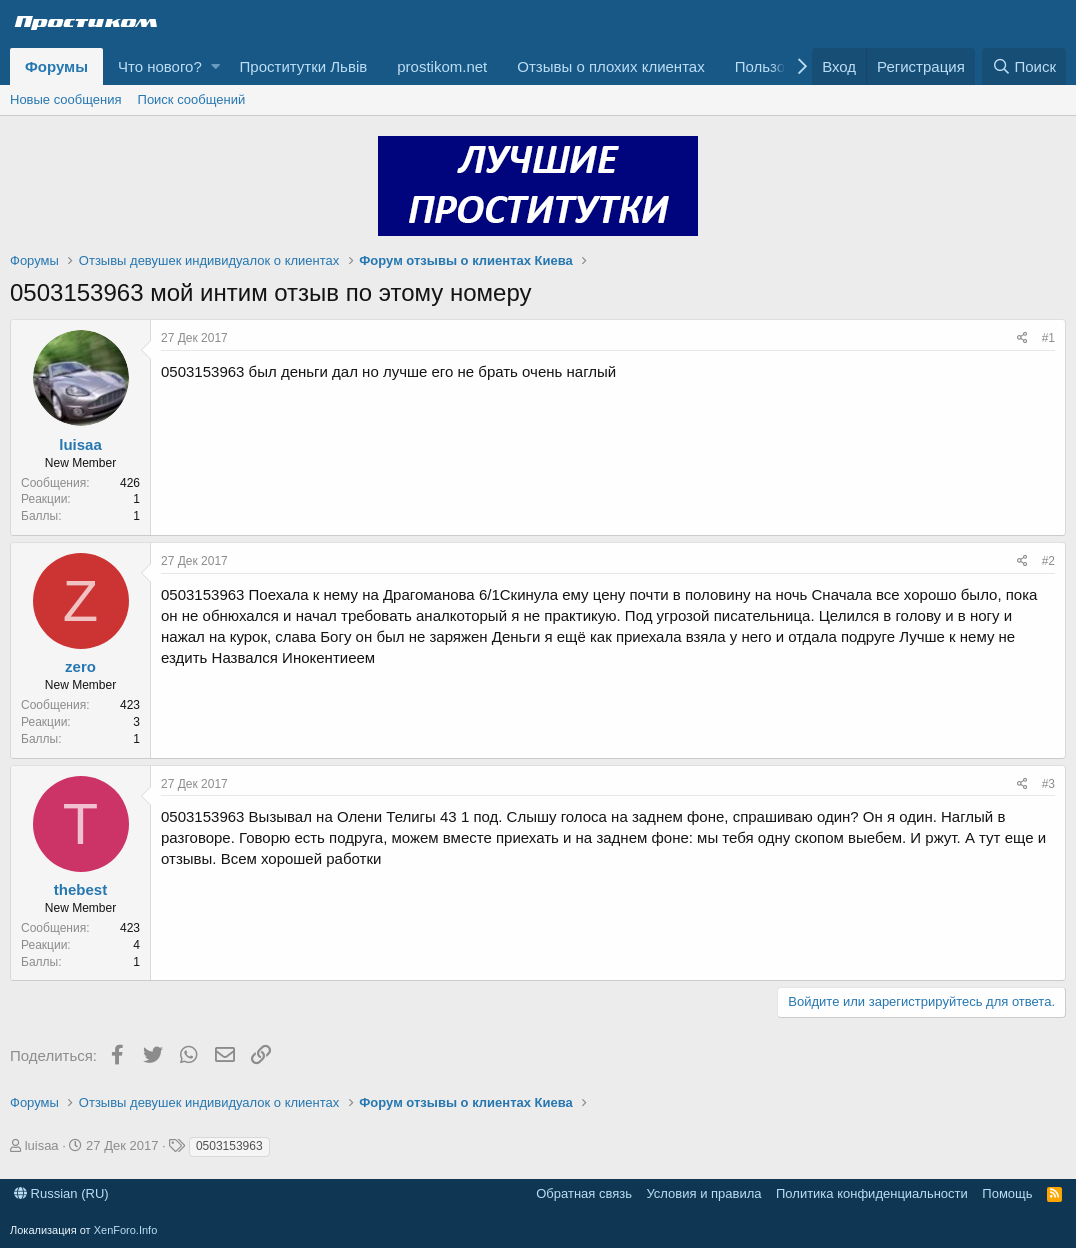  What do you see at coordinates (1048, 784) in the screenshot?
I see `#3` at bounding box center [1048, 784].